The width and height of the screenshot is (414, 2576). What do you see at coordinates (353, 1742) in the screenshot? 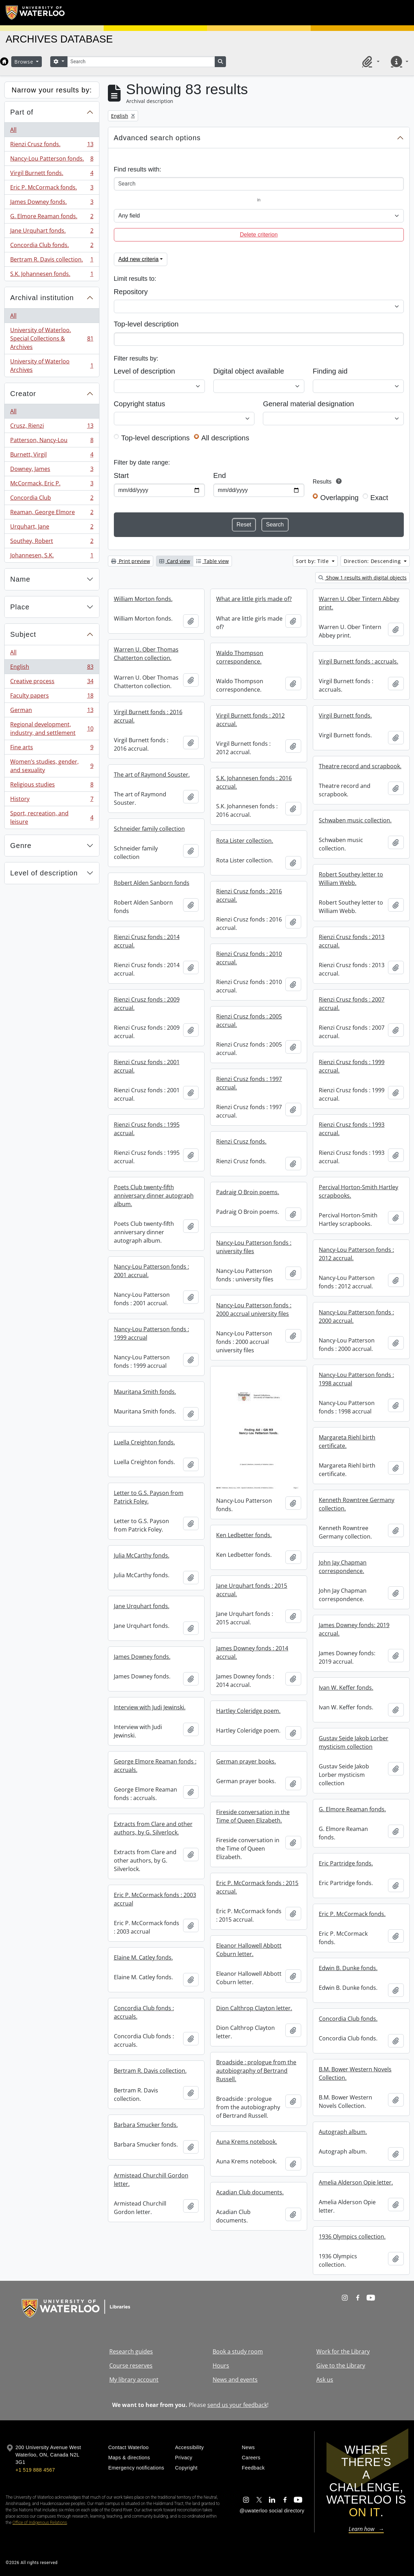
I see `Gustav Seide Jakob Lorber mysticism collection` at bounding box center [353, 1742].